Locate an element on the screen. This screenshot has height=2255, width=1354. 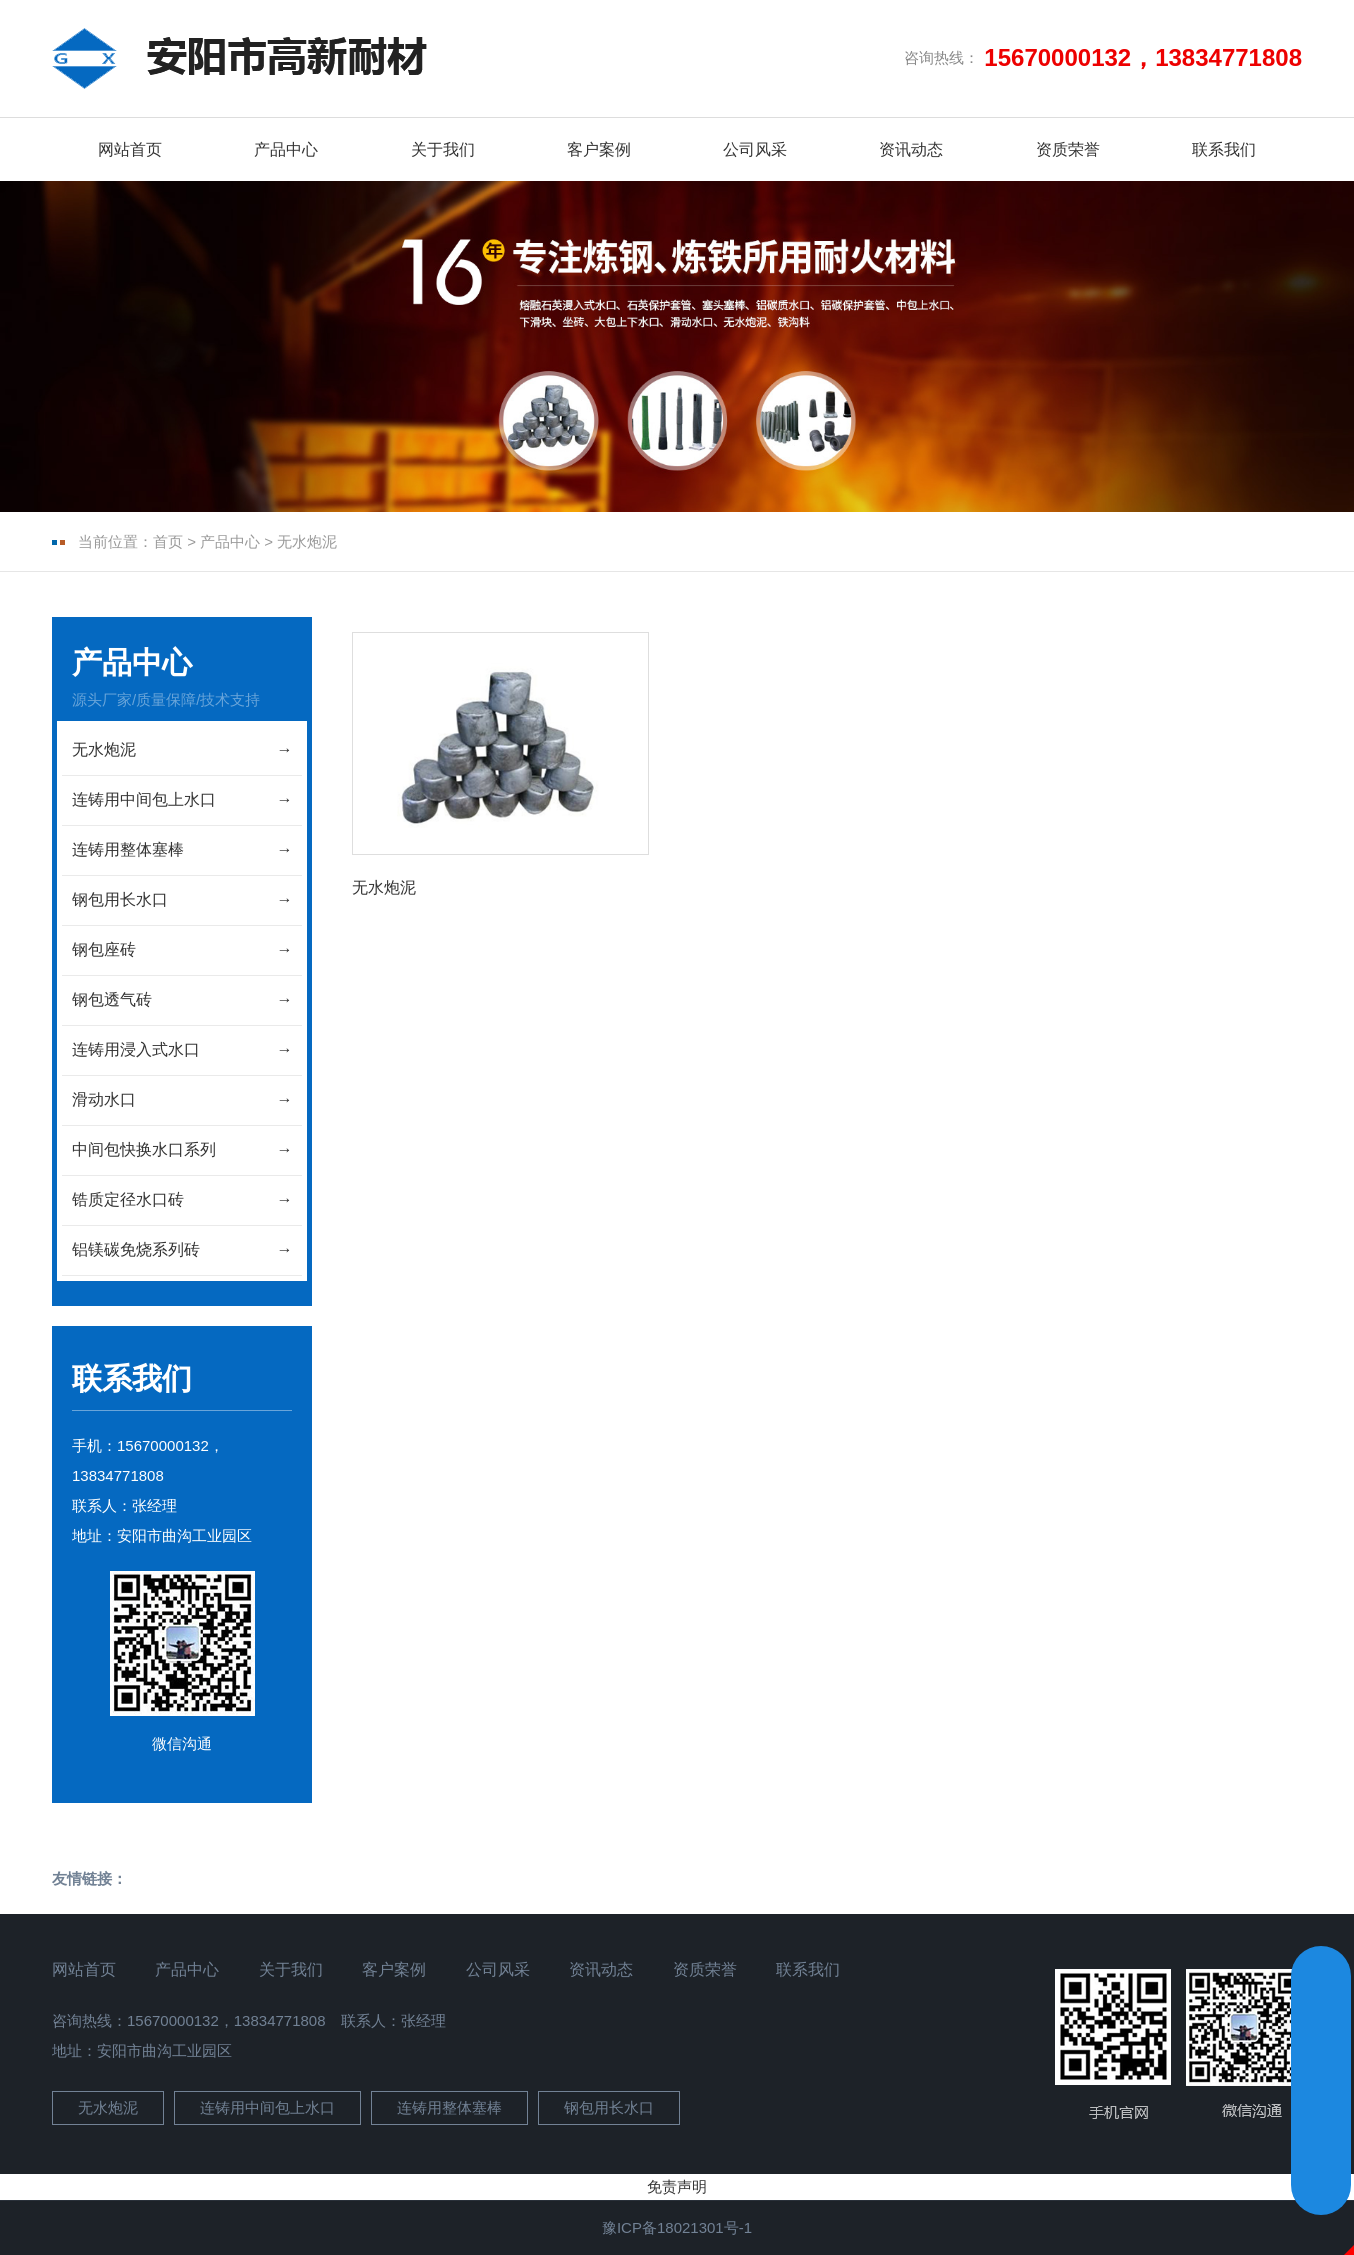
连铸用整体塞棒 is located at coordinates (449, 2107).